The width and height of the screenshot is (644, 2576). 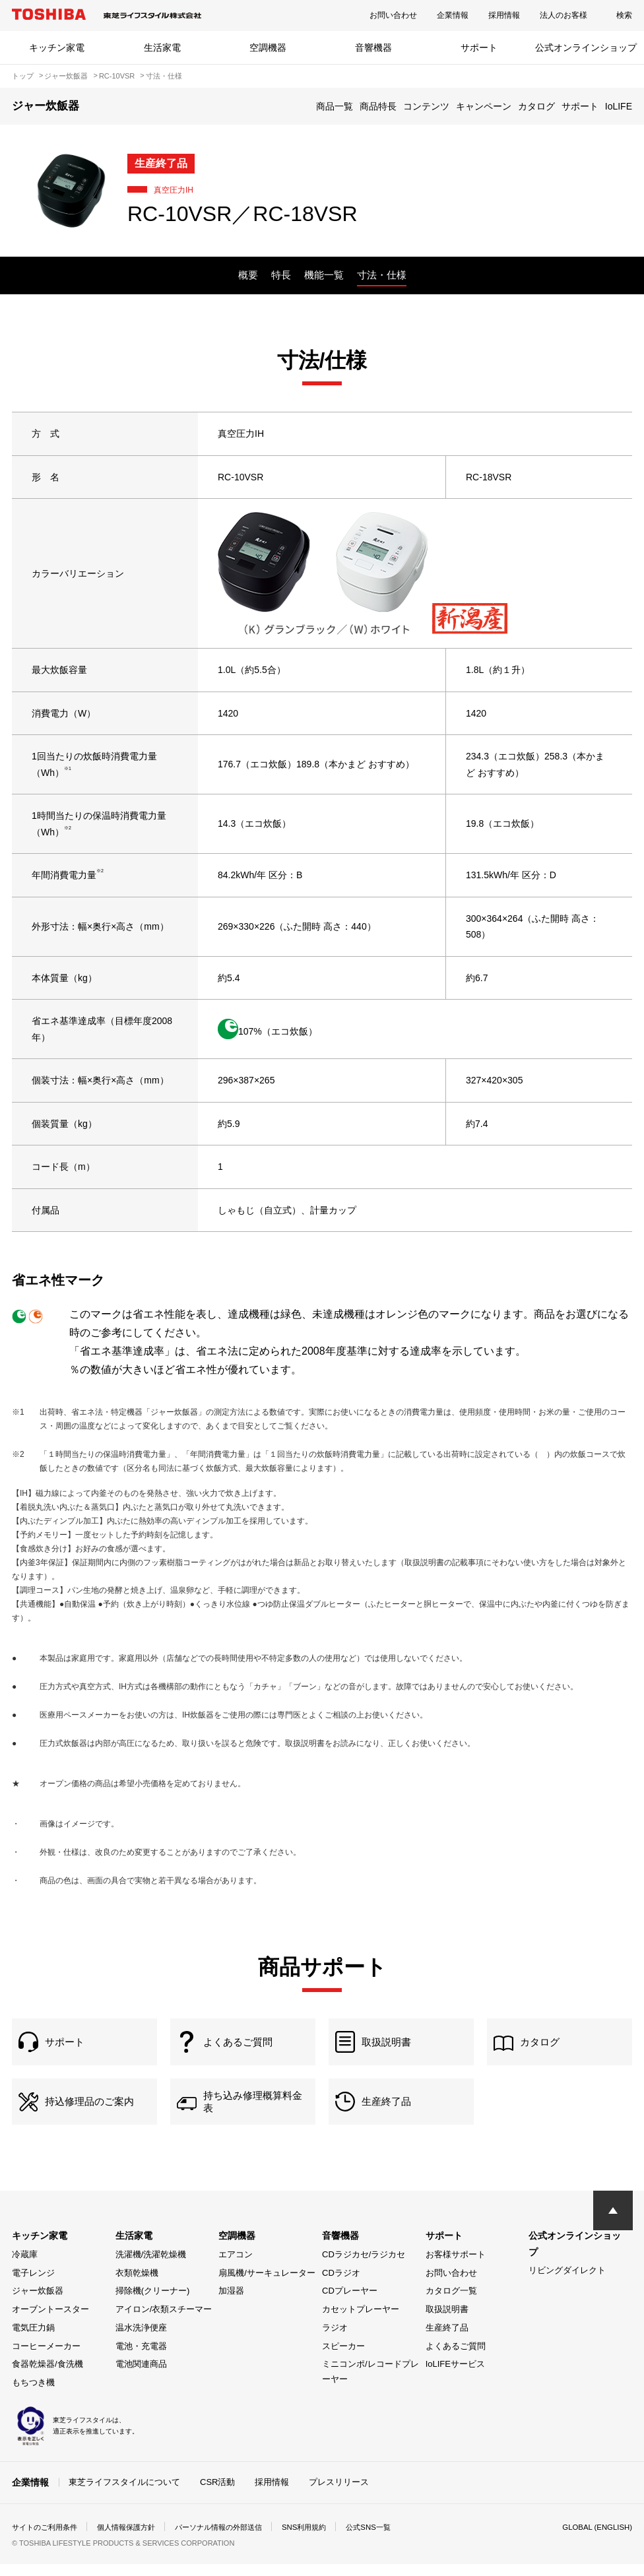 What do you see at coordinates (479, 47) in the screenshot?
I see `サポート` at bounding box center [479, 47].